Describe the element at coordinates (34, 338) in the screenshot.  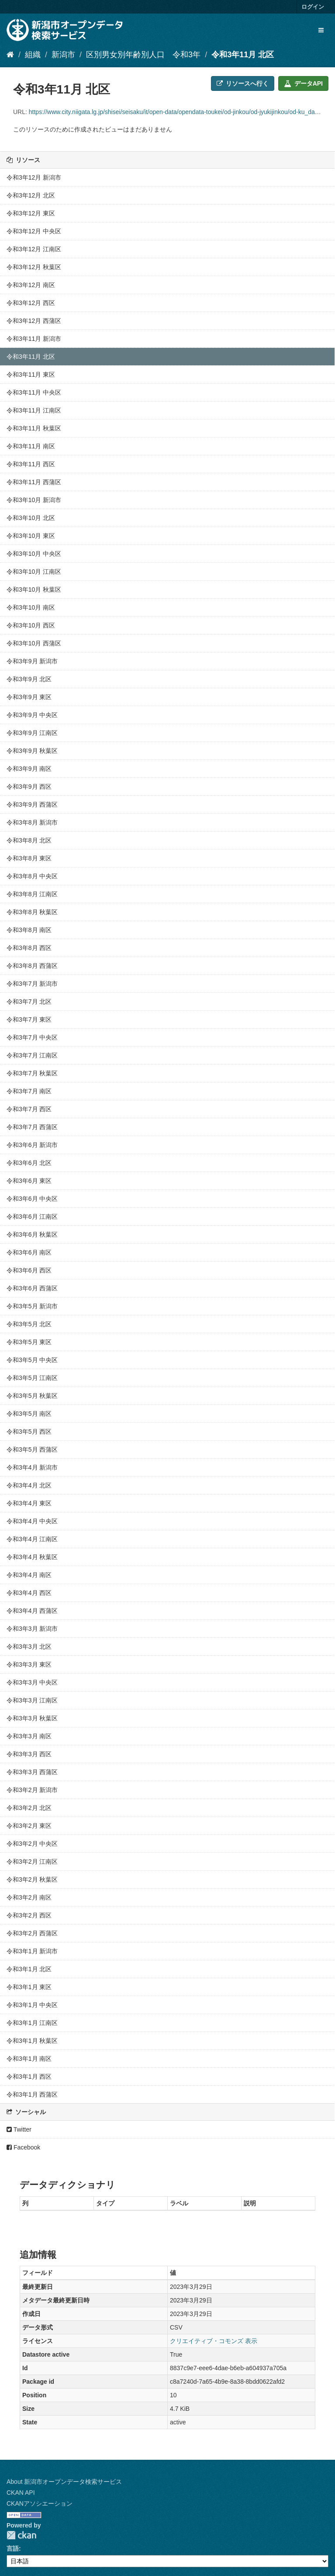
I see `令和3年11月 新潟市` at that location.